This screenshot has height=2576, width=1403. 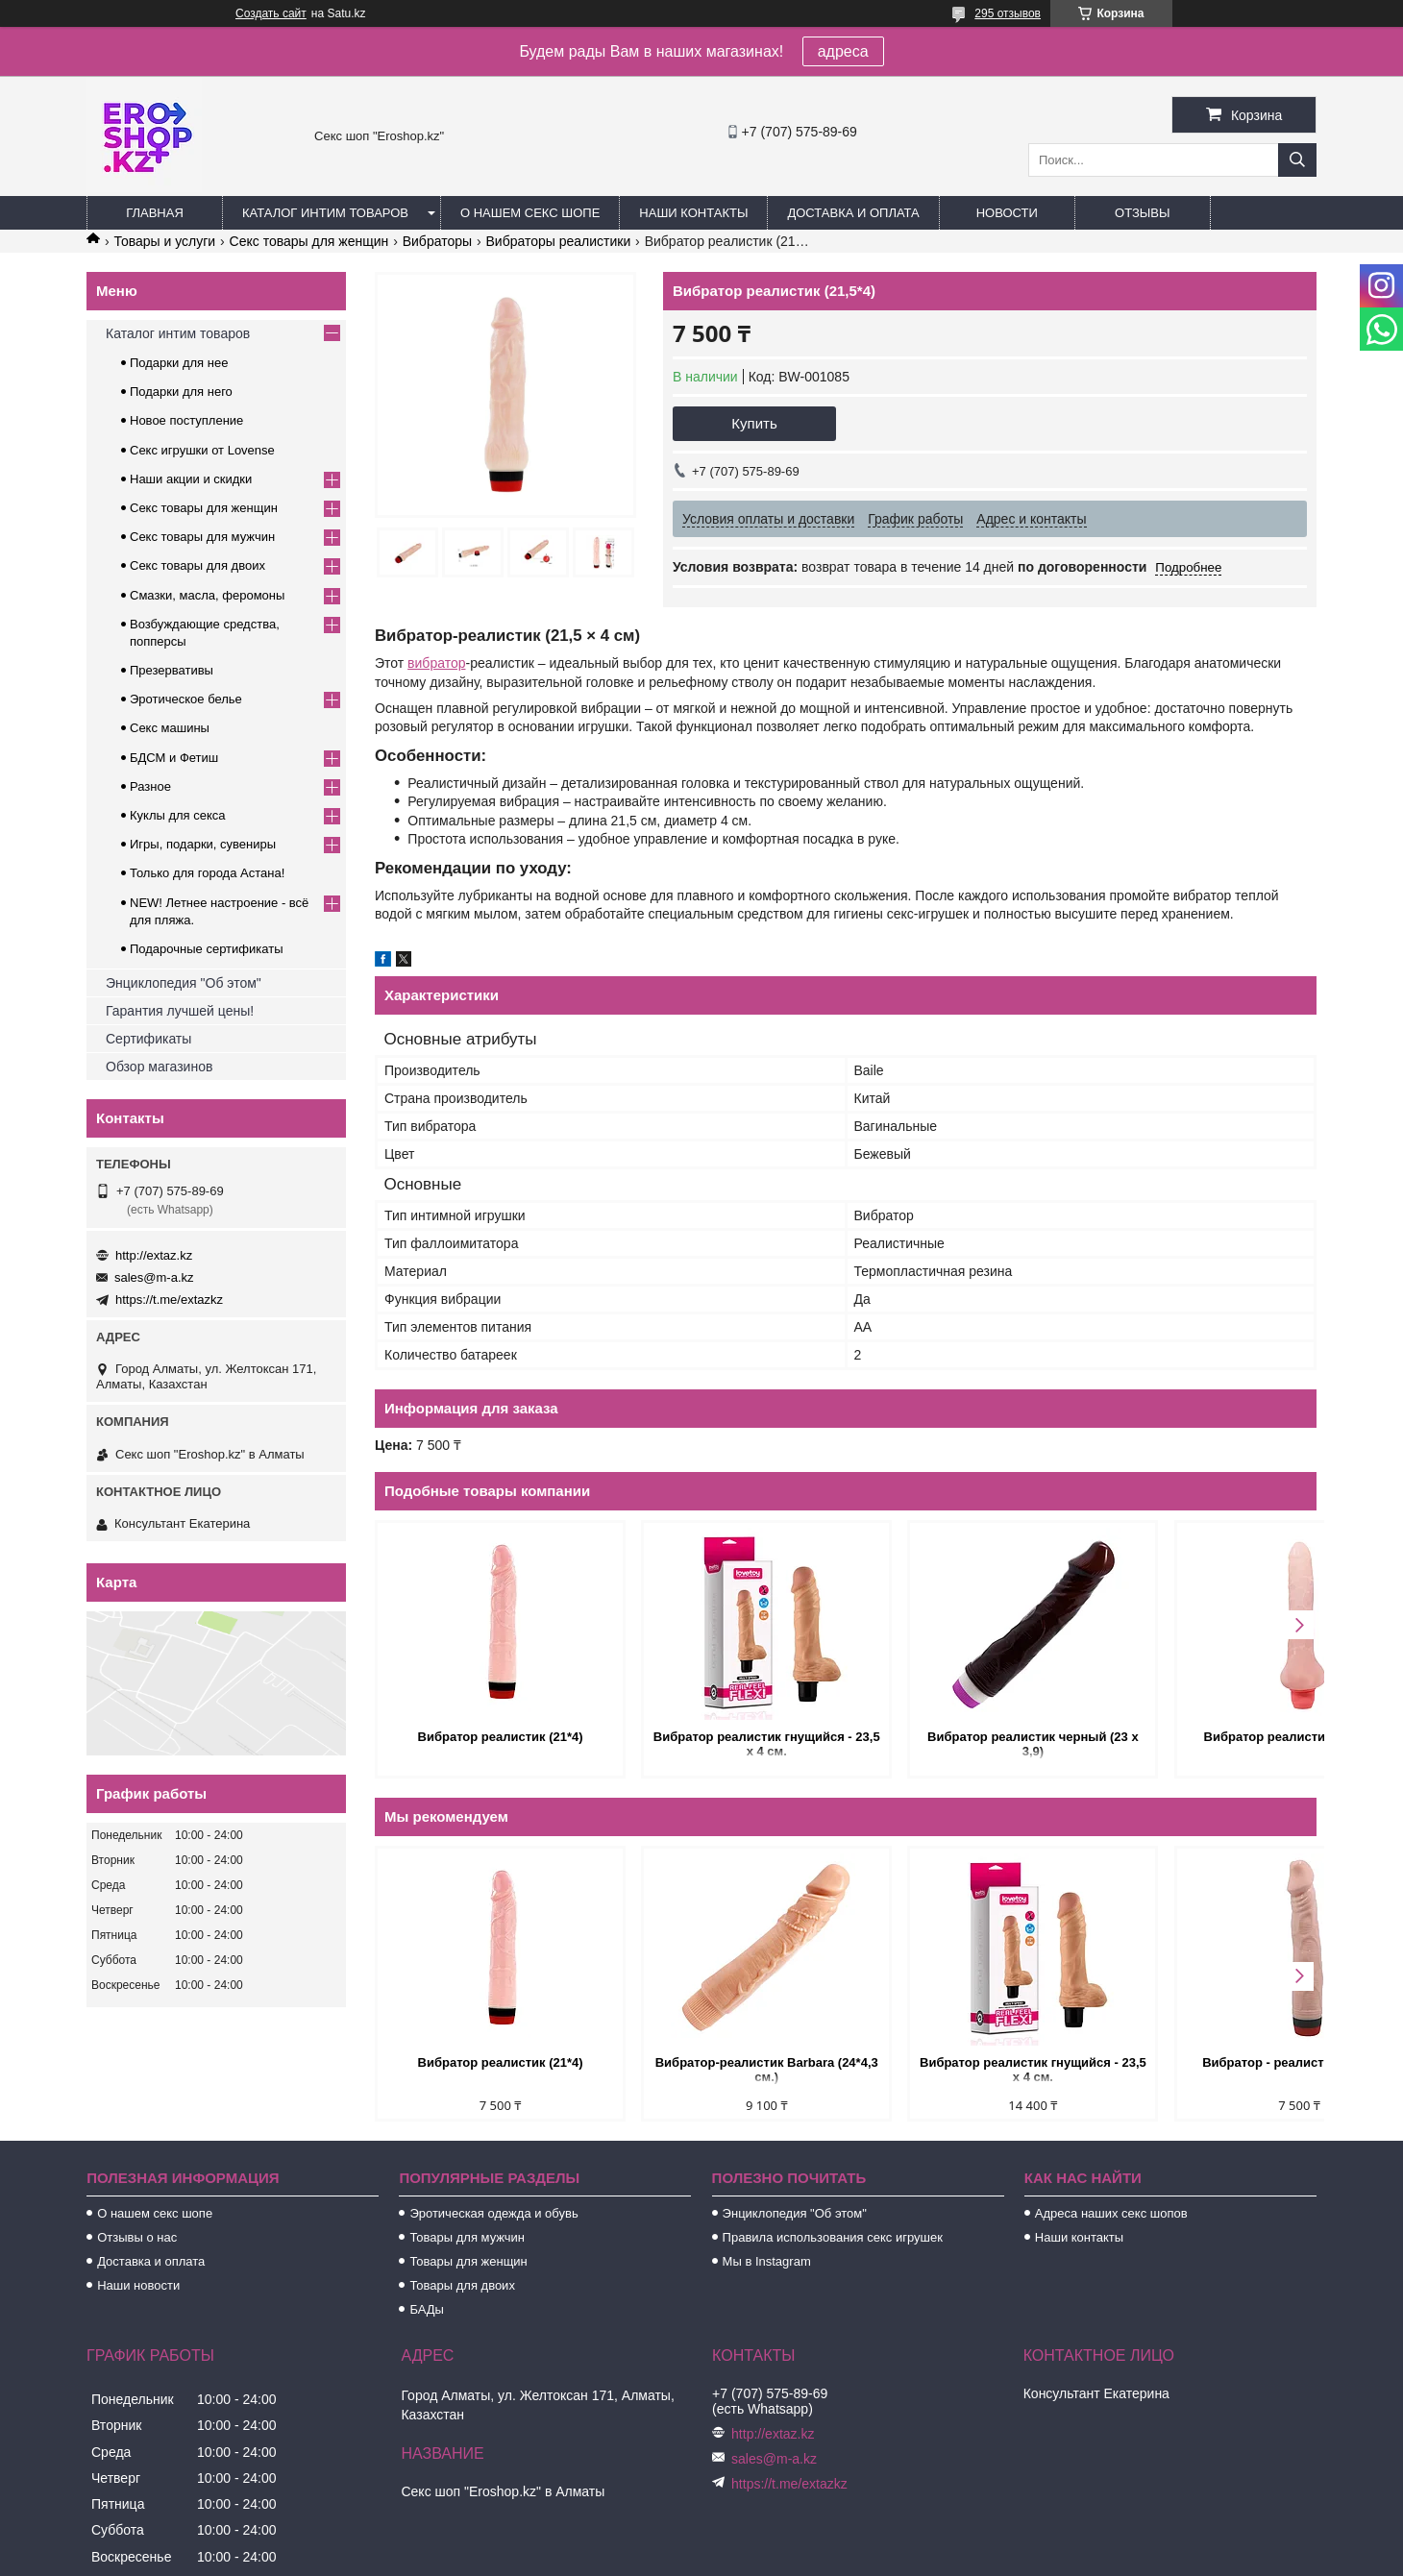 What do you see at coordinates (426, 2309) in the screenshot?
I see `БАДы` at bounding box center [426, 2309].